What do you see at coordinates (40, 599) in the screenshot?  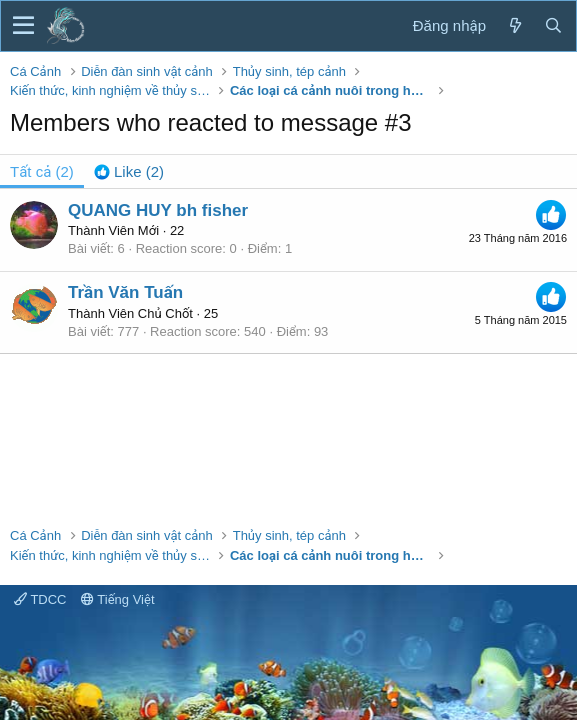 I see `TDCC` at bounding box center [40, 599].